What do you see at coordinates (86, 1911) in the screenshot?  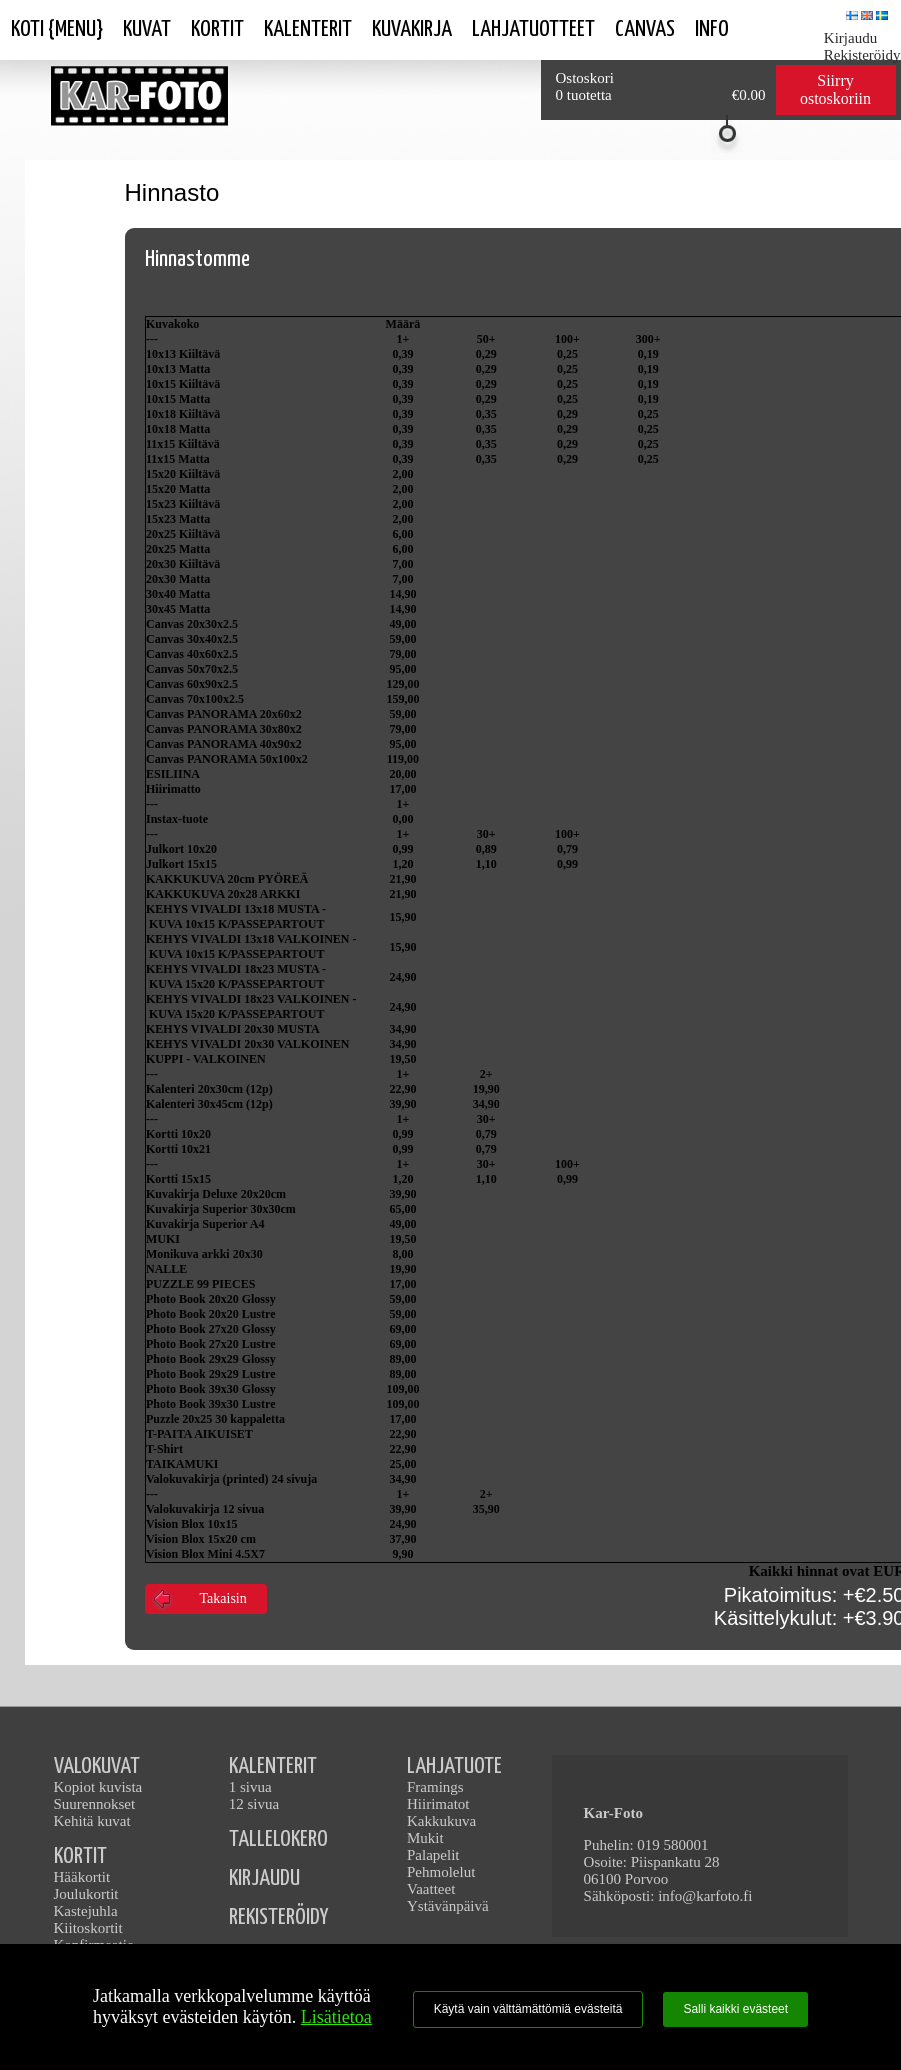 I see `Kastejuhla` at bounding box center [86, 1911].